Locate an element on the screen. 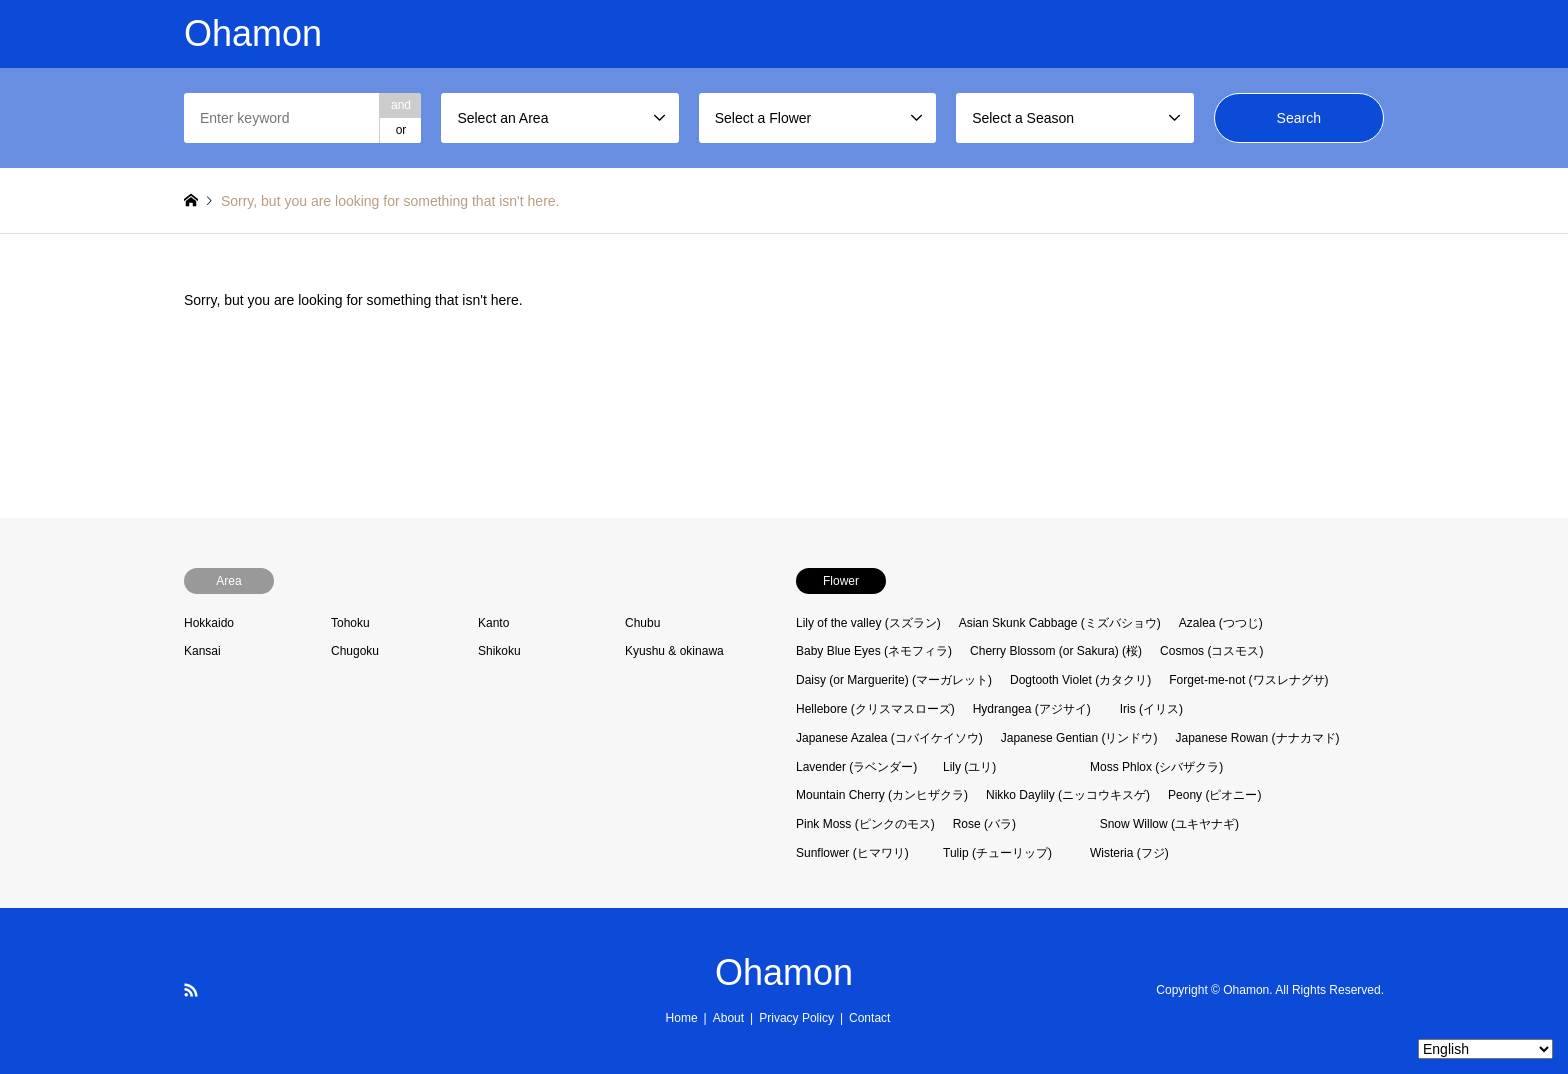 This screenshot has width=1568, height=1074. Lily of the valley (スズラン) is located at coordinates (868, 623).